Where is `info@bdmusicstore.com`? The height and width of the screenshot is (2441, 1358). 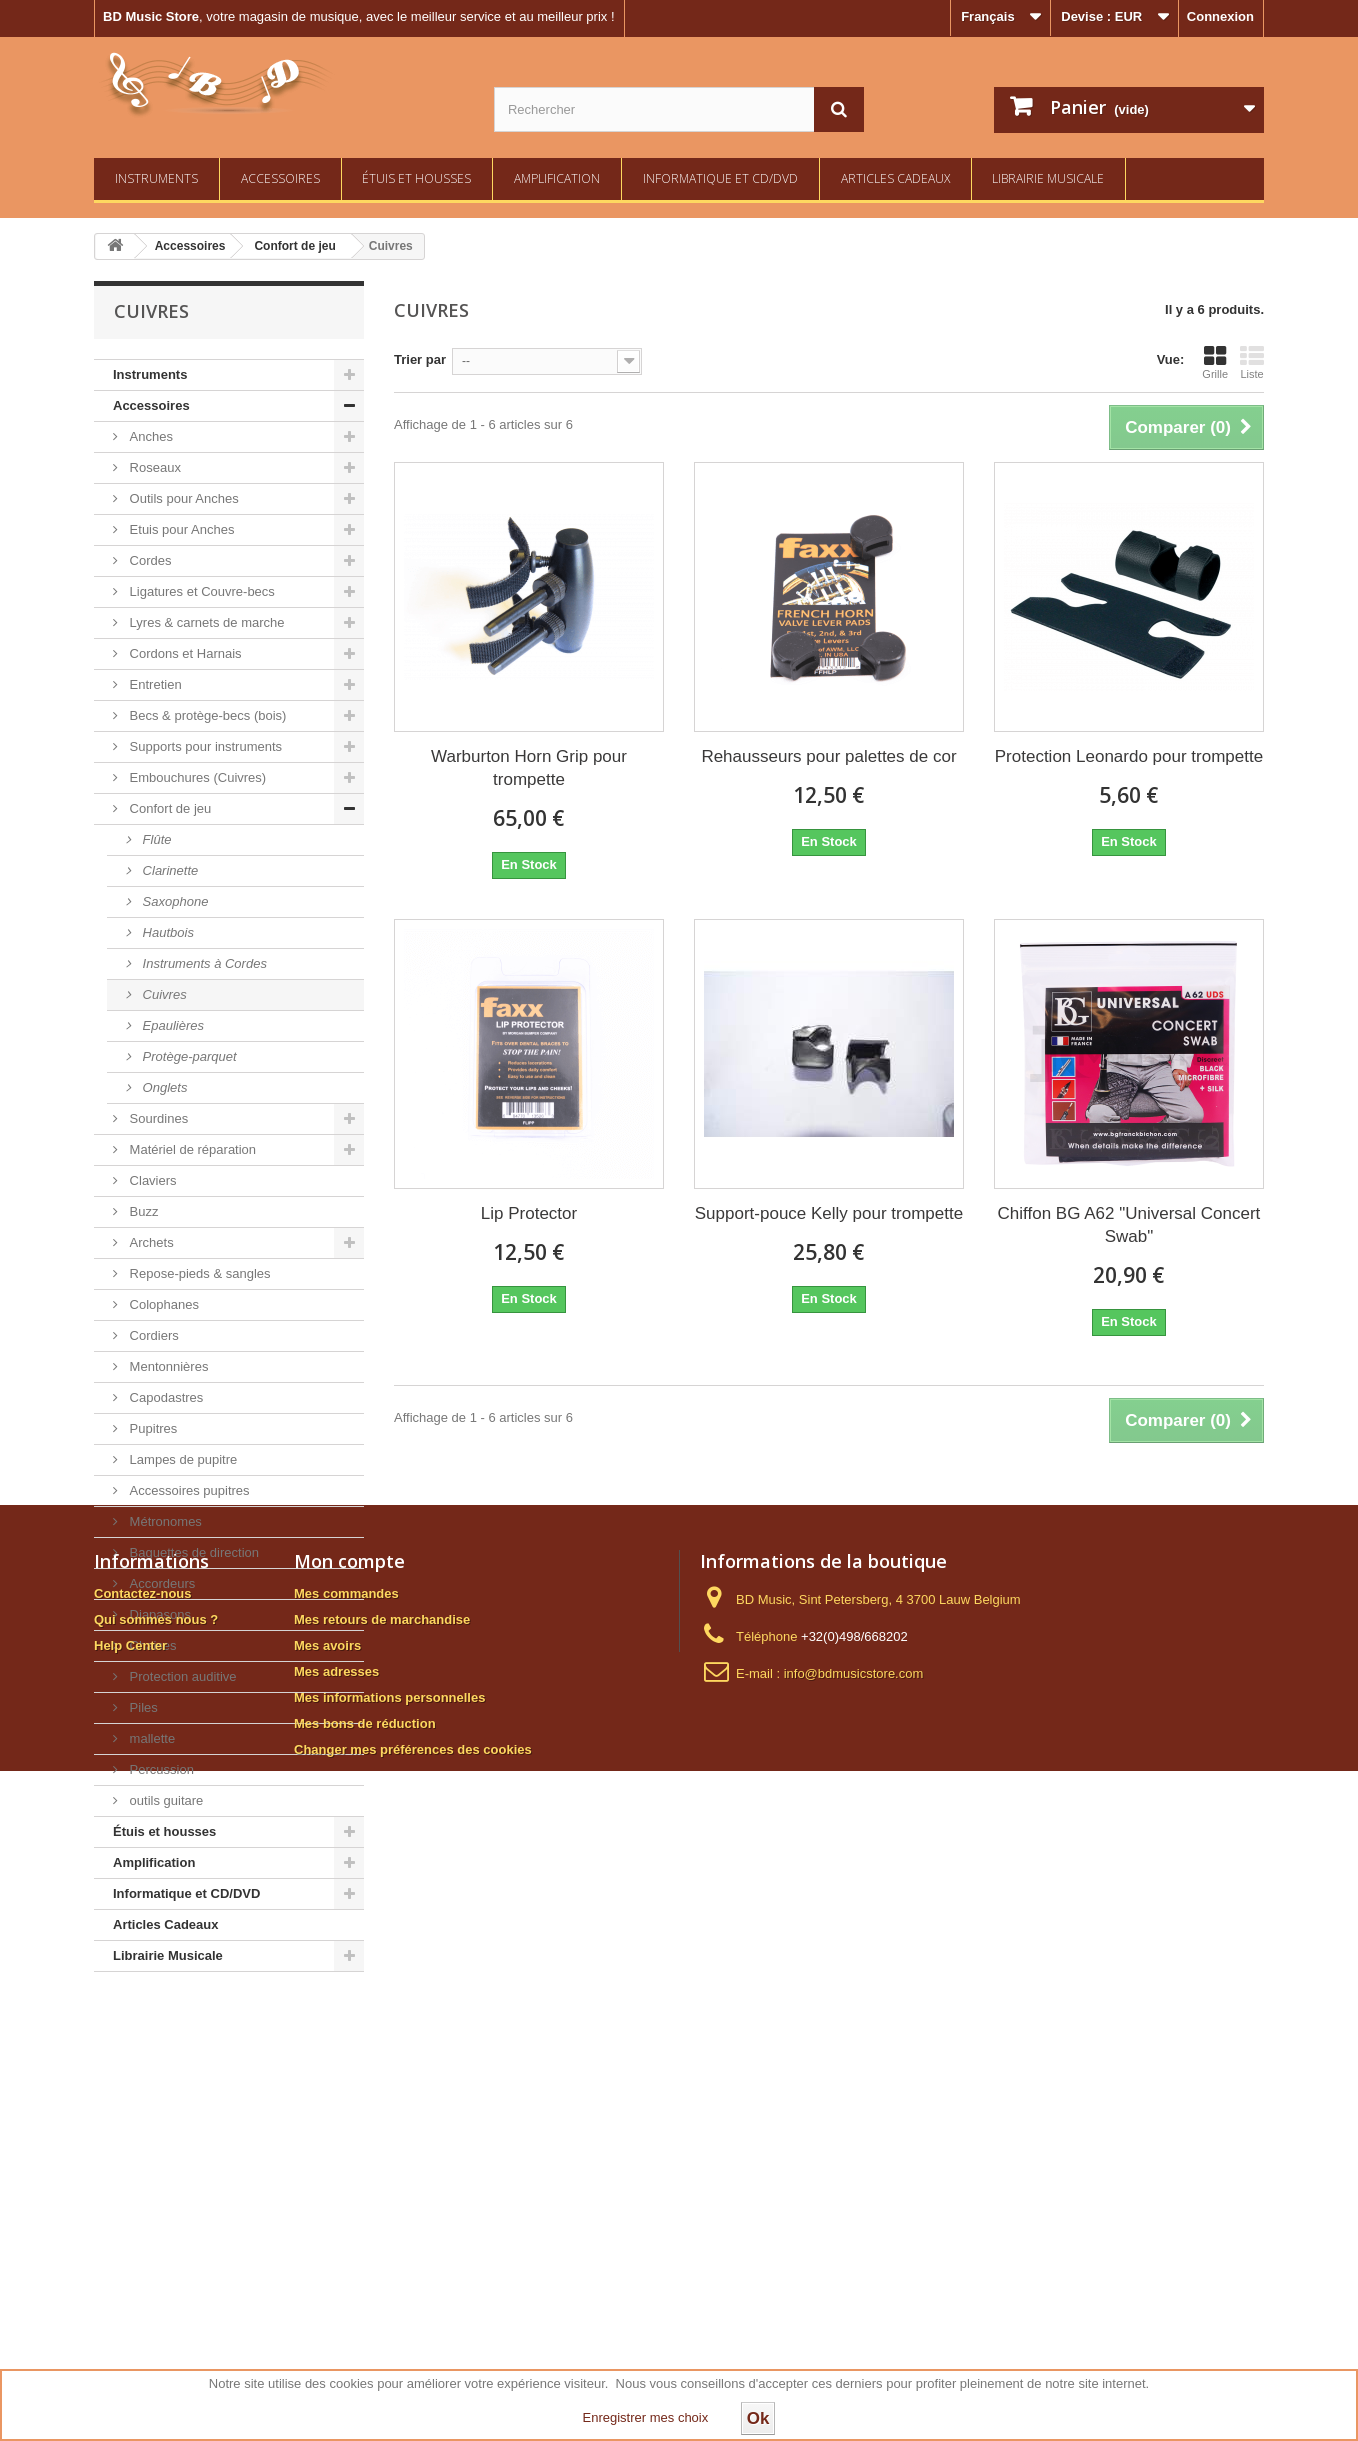
info@bdmusicstore.com is located at coordinates (854, 2220).